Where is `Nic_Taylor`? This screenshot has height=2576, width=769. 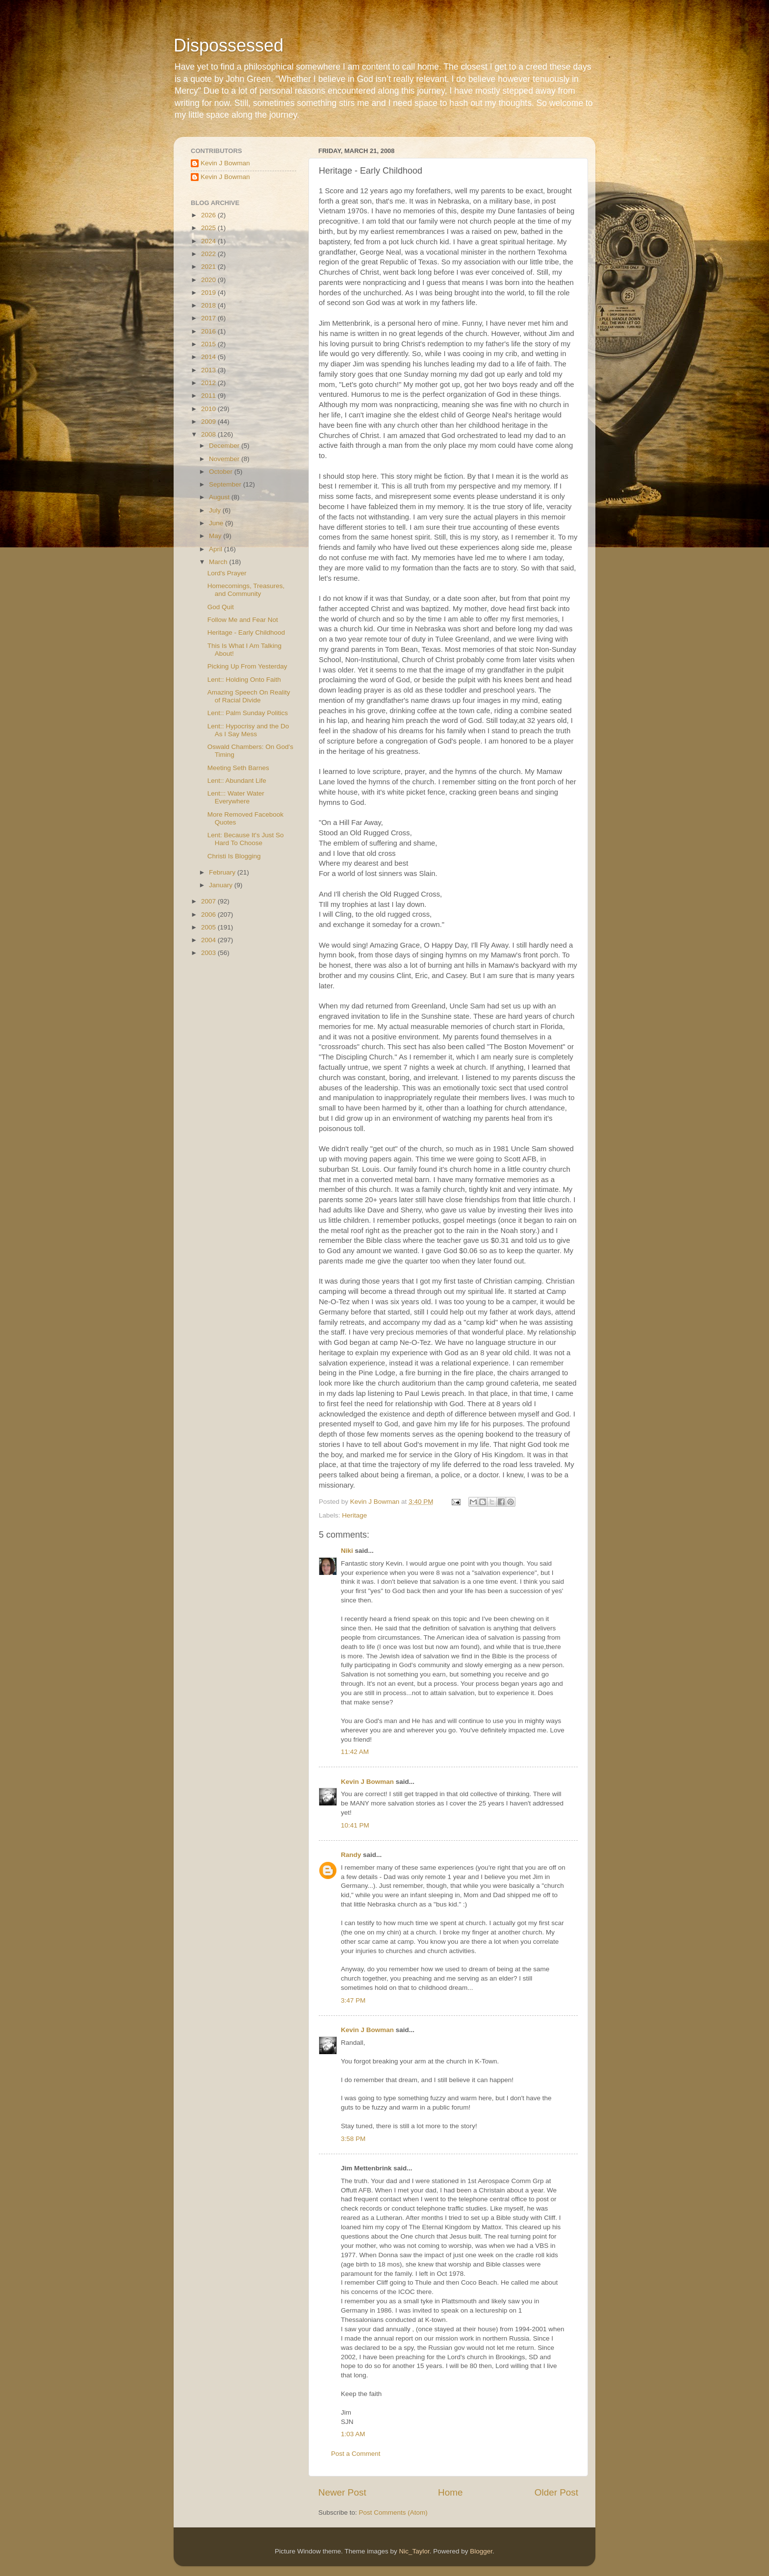
Nic_Taylor is located at coordinates (414, 2551).